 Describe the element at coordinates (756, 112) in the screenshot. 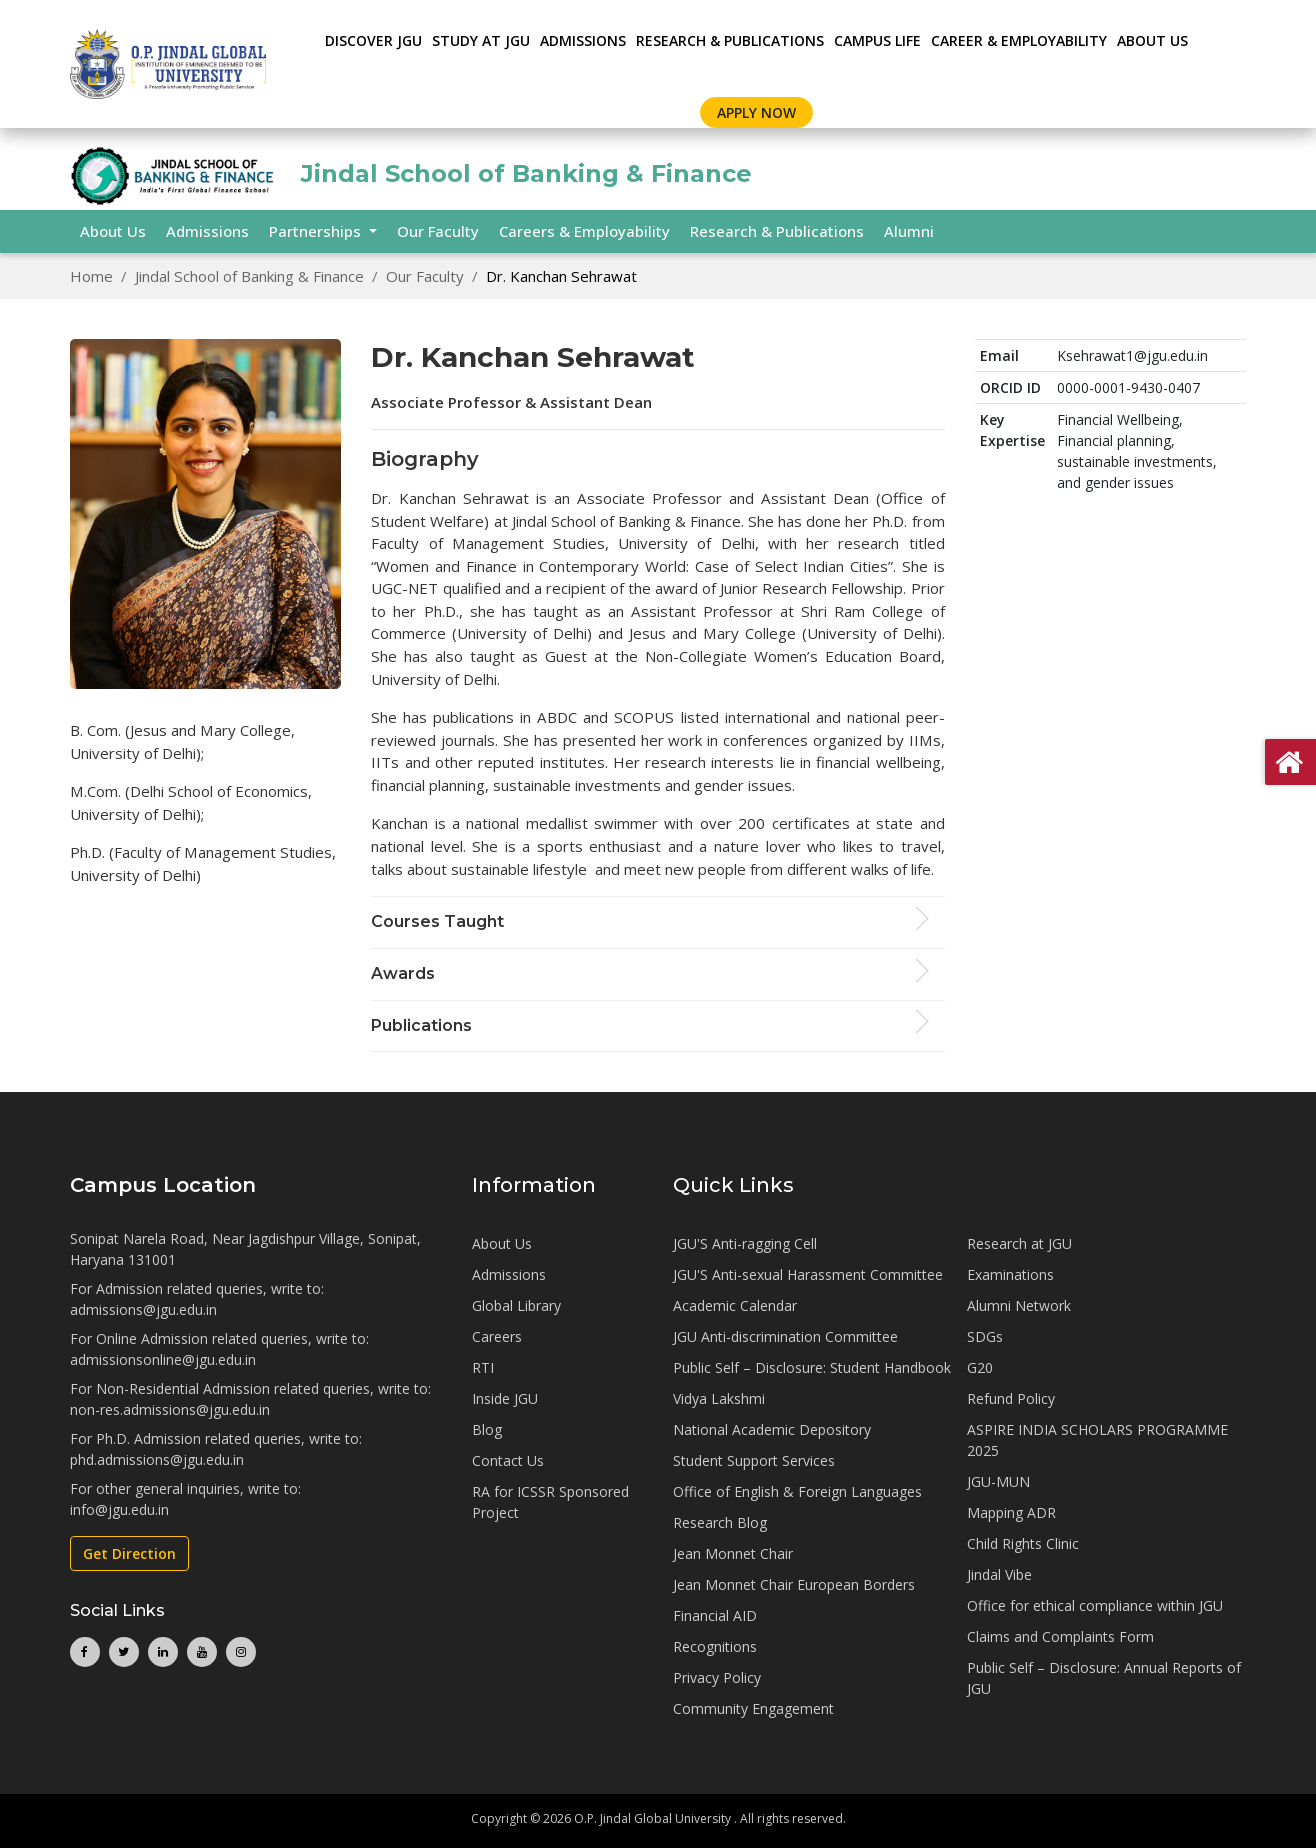

I see `Apply Now` at that location.